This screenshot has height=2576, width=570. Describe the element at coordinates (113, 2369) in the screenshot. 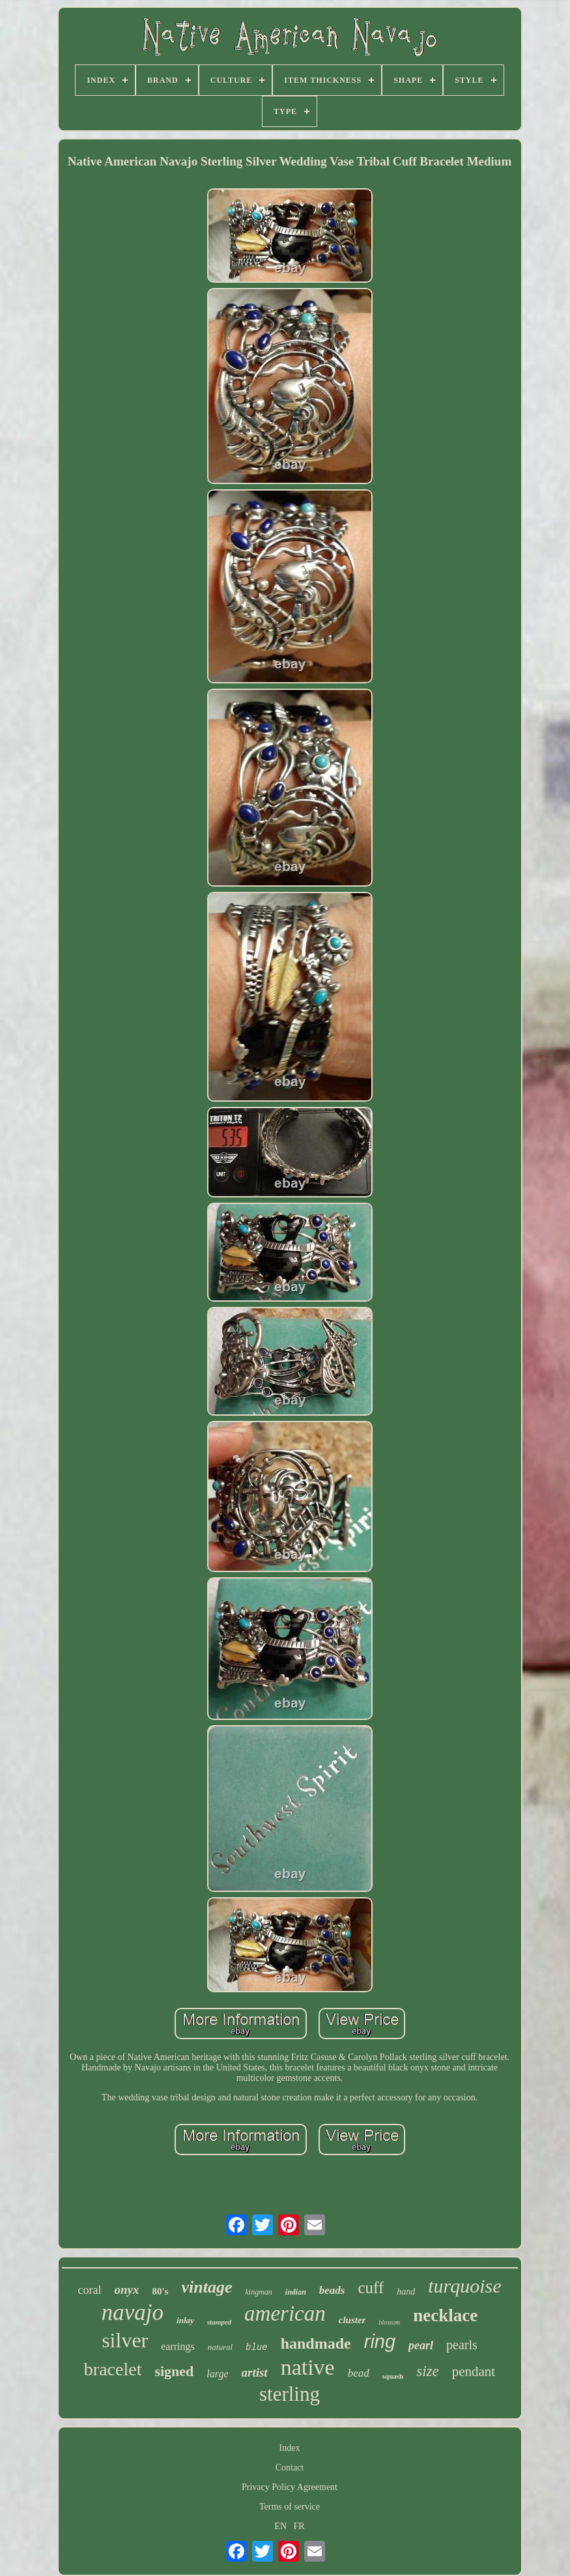

I see `bracelet` at that location.